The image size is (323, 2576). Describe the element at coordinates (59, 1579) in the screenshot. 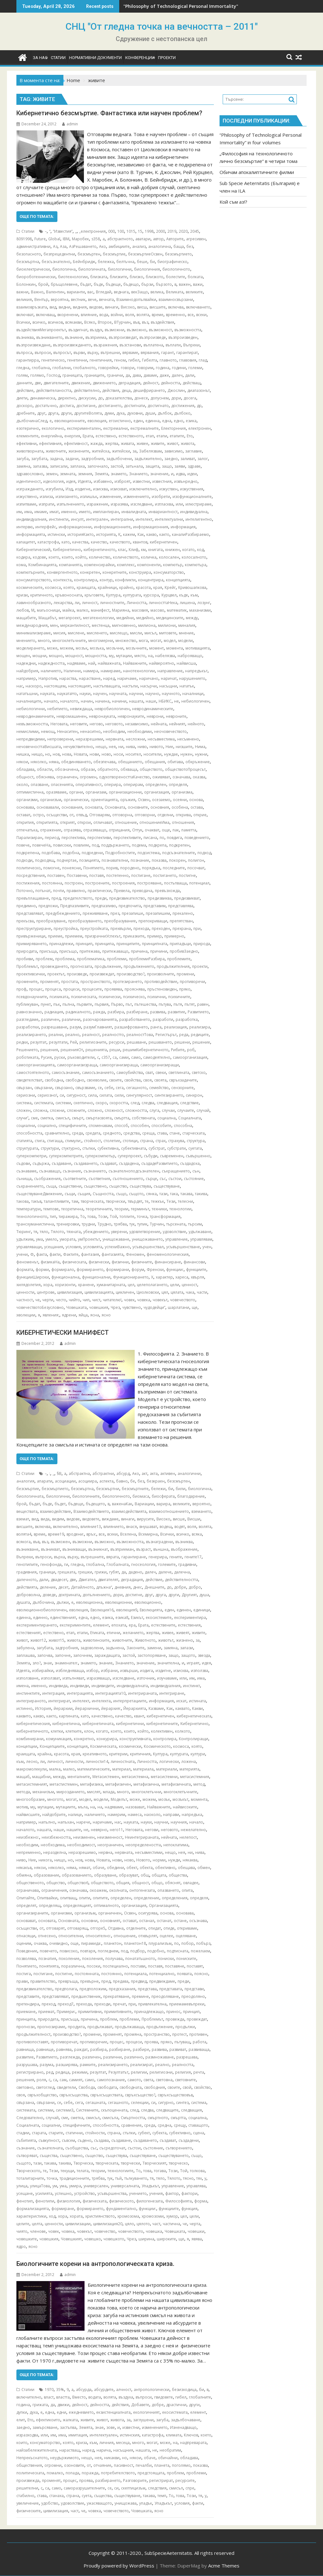

I see `двадесет` at that location.